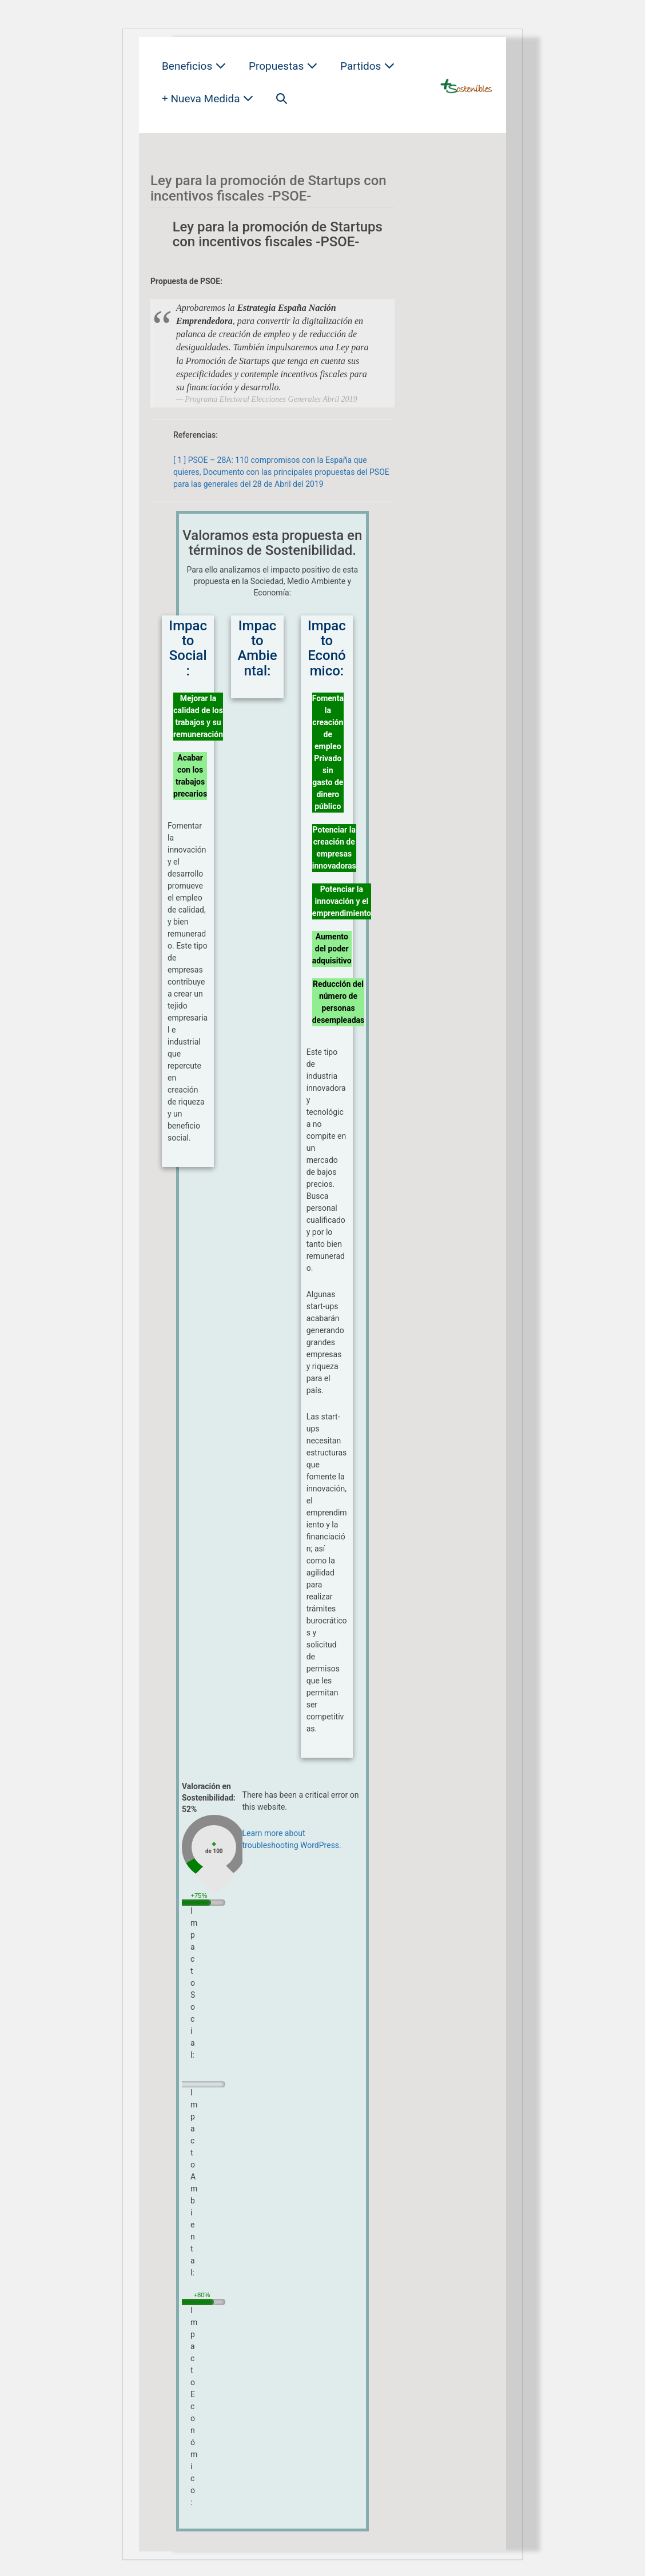  What do you see at coordinates (367, 66) in the screenshot?
I see `Partidos` at bounding box center [367, 66].